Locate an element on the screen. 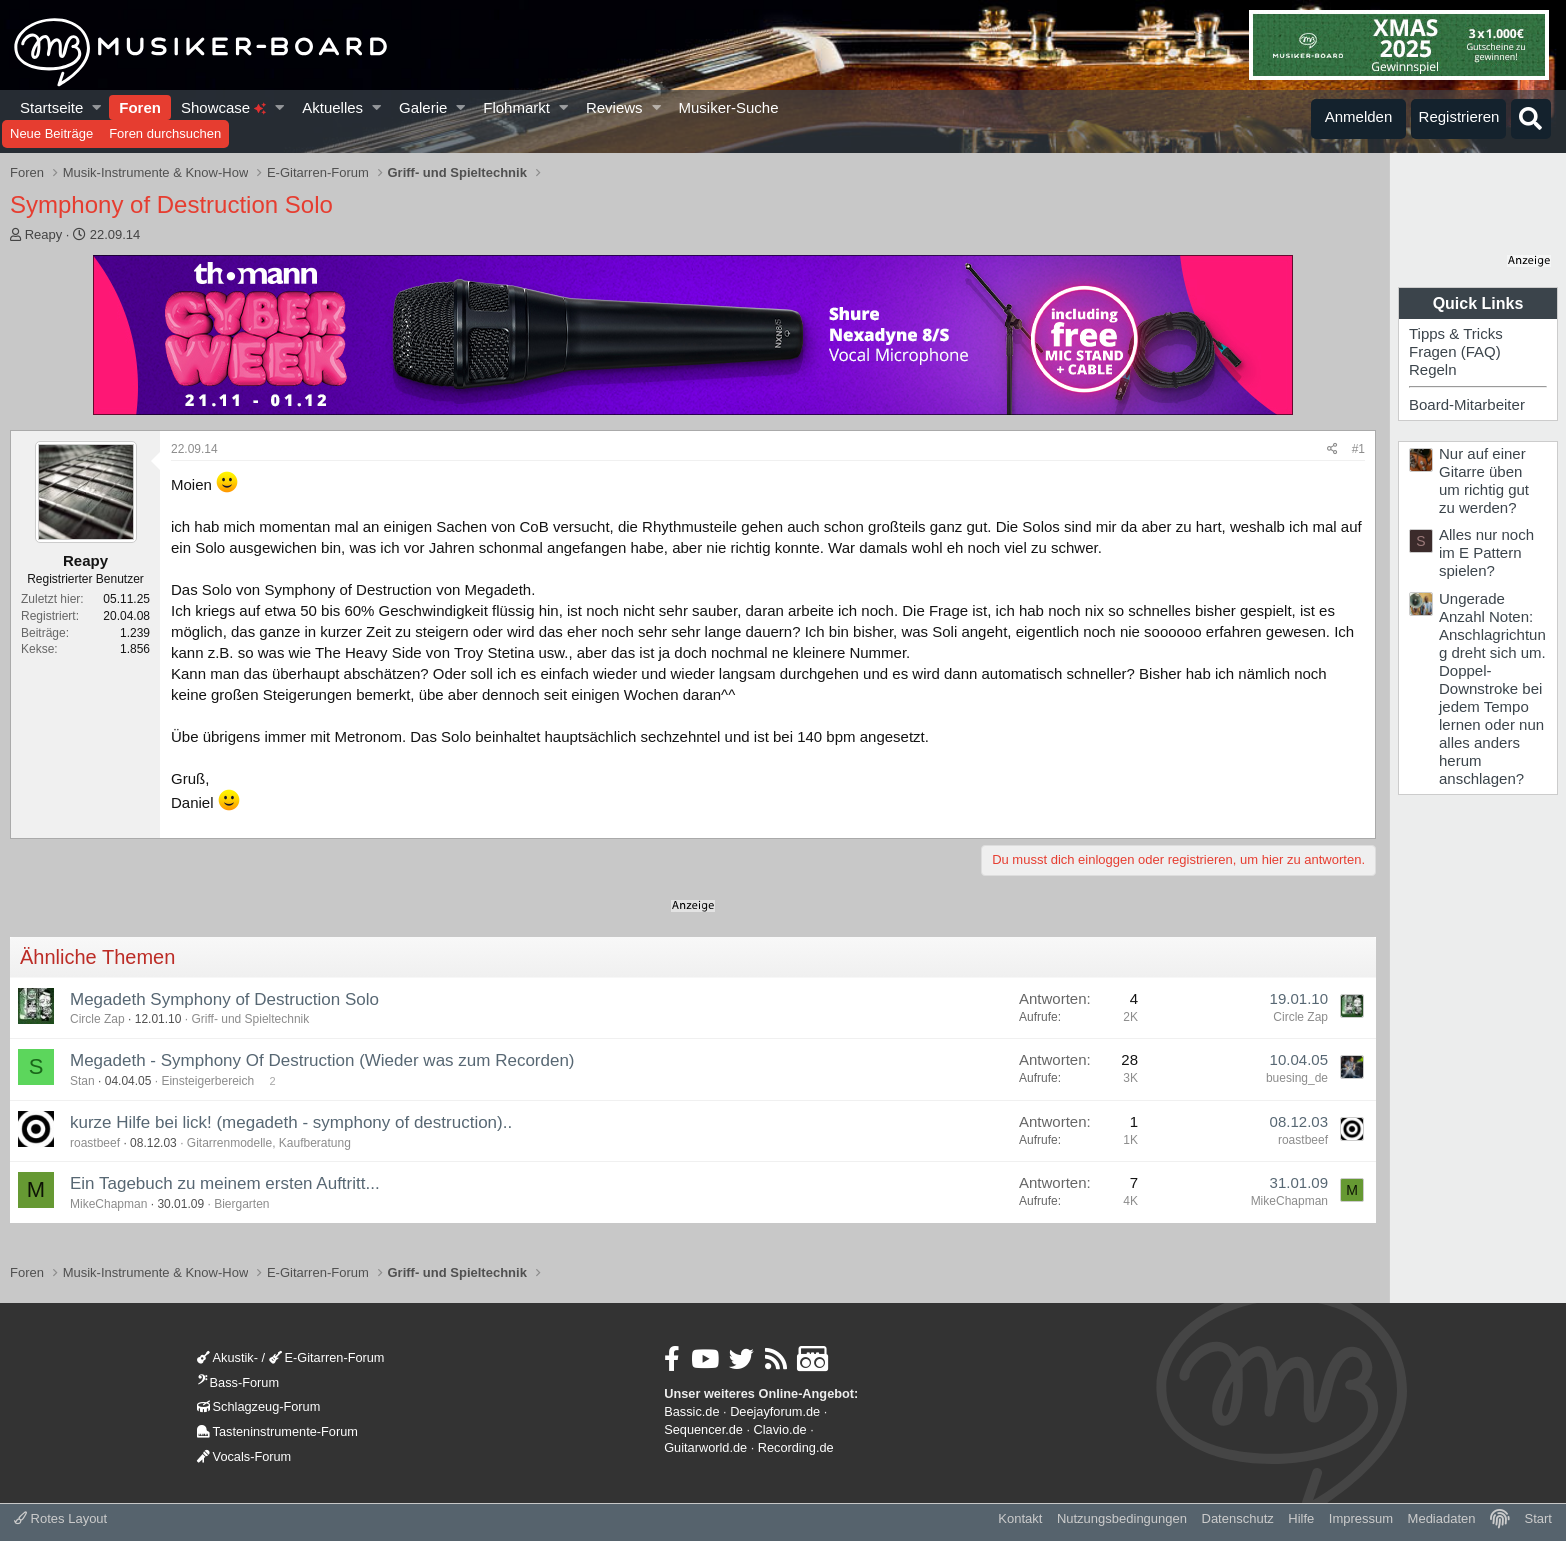 This screenshot has height=1541, width=1566. Einsteigerbereich is located at coordinates (207, 1081).